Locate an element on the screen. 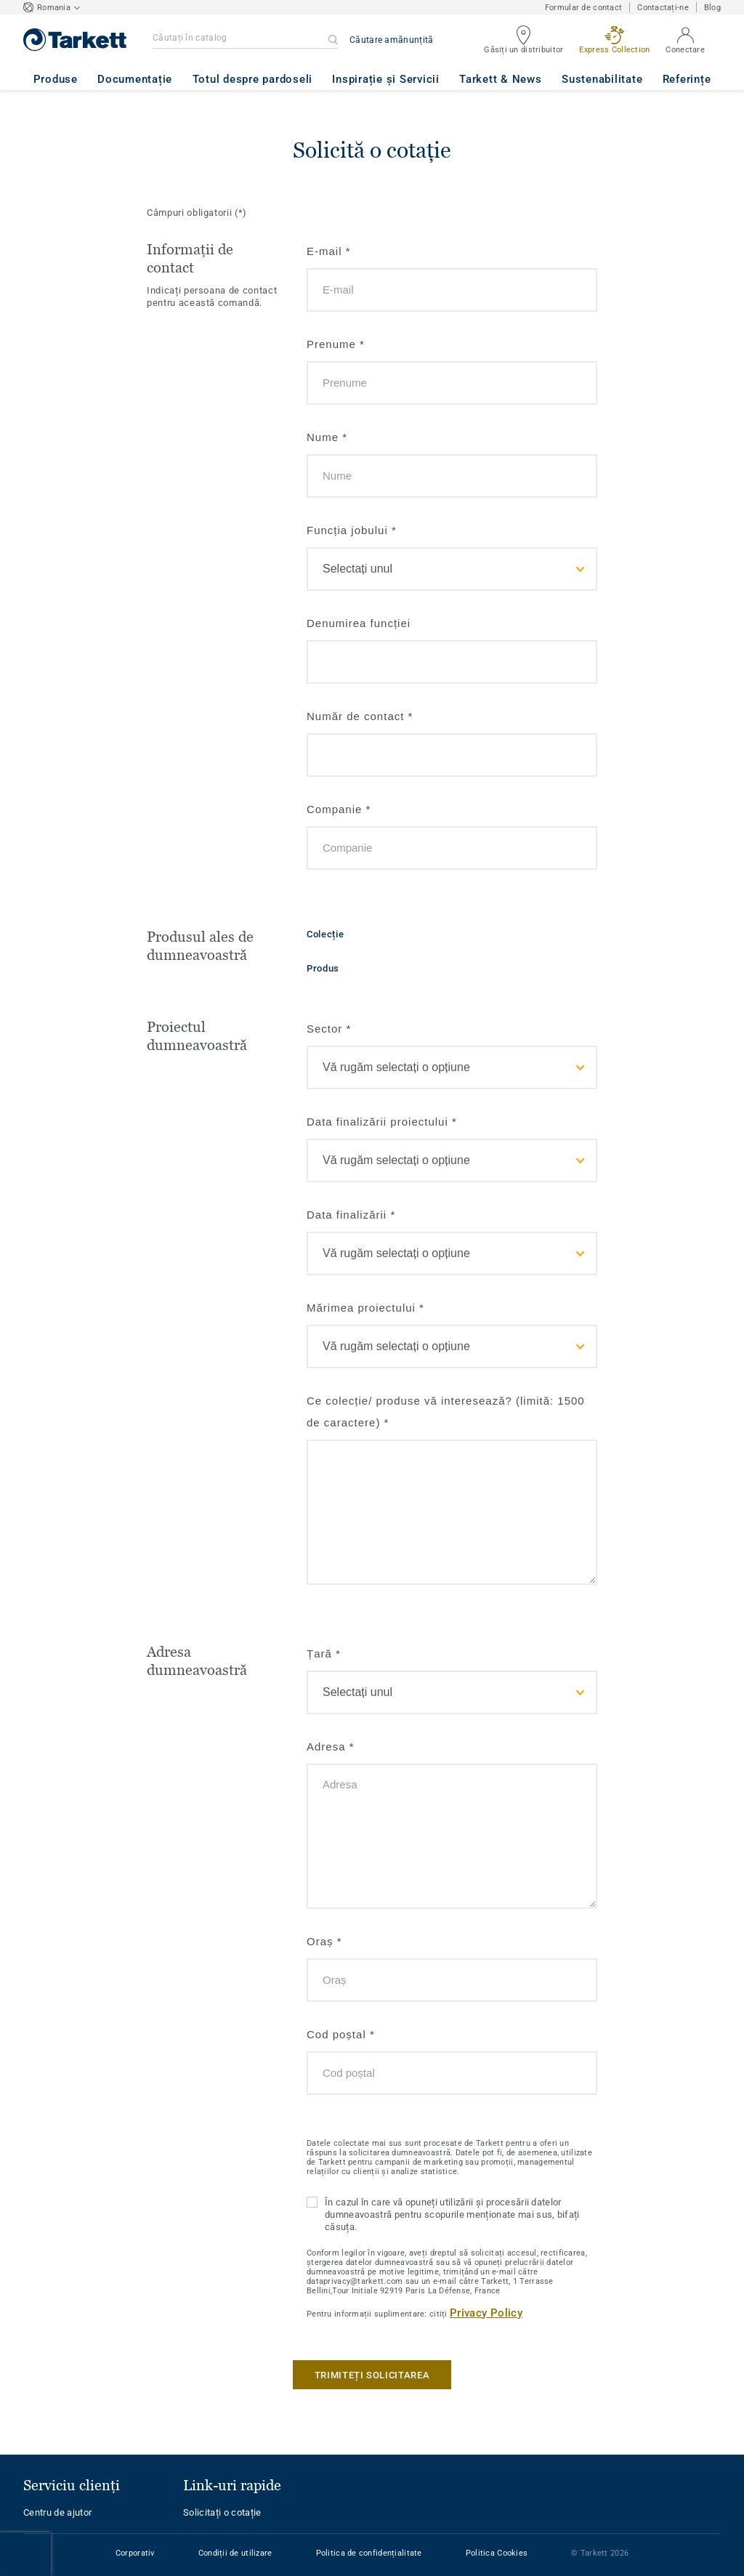 Image resolution: width=744 pixels, height=2576 pixels. Solicitați o cotație is located at coordinates (222, 2512).